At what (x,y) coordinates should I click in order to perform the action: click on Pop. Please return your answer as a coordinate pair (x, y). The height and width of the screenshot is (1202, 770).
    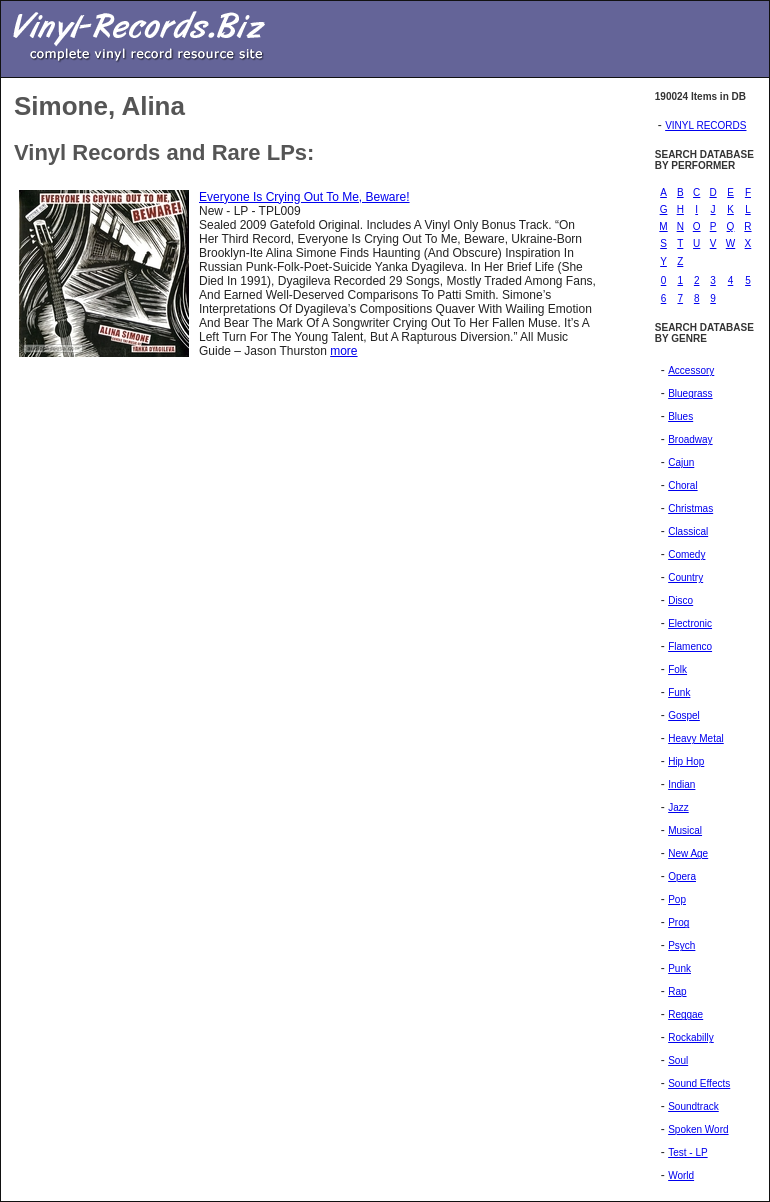
    Looking at the image, I should click on (677, 899).